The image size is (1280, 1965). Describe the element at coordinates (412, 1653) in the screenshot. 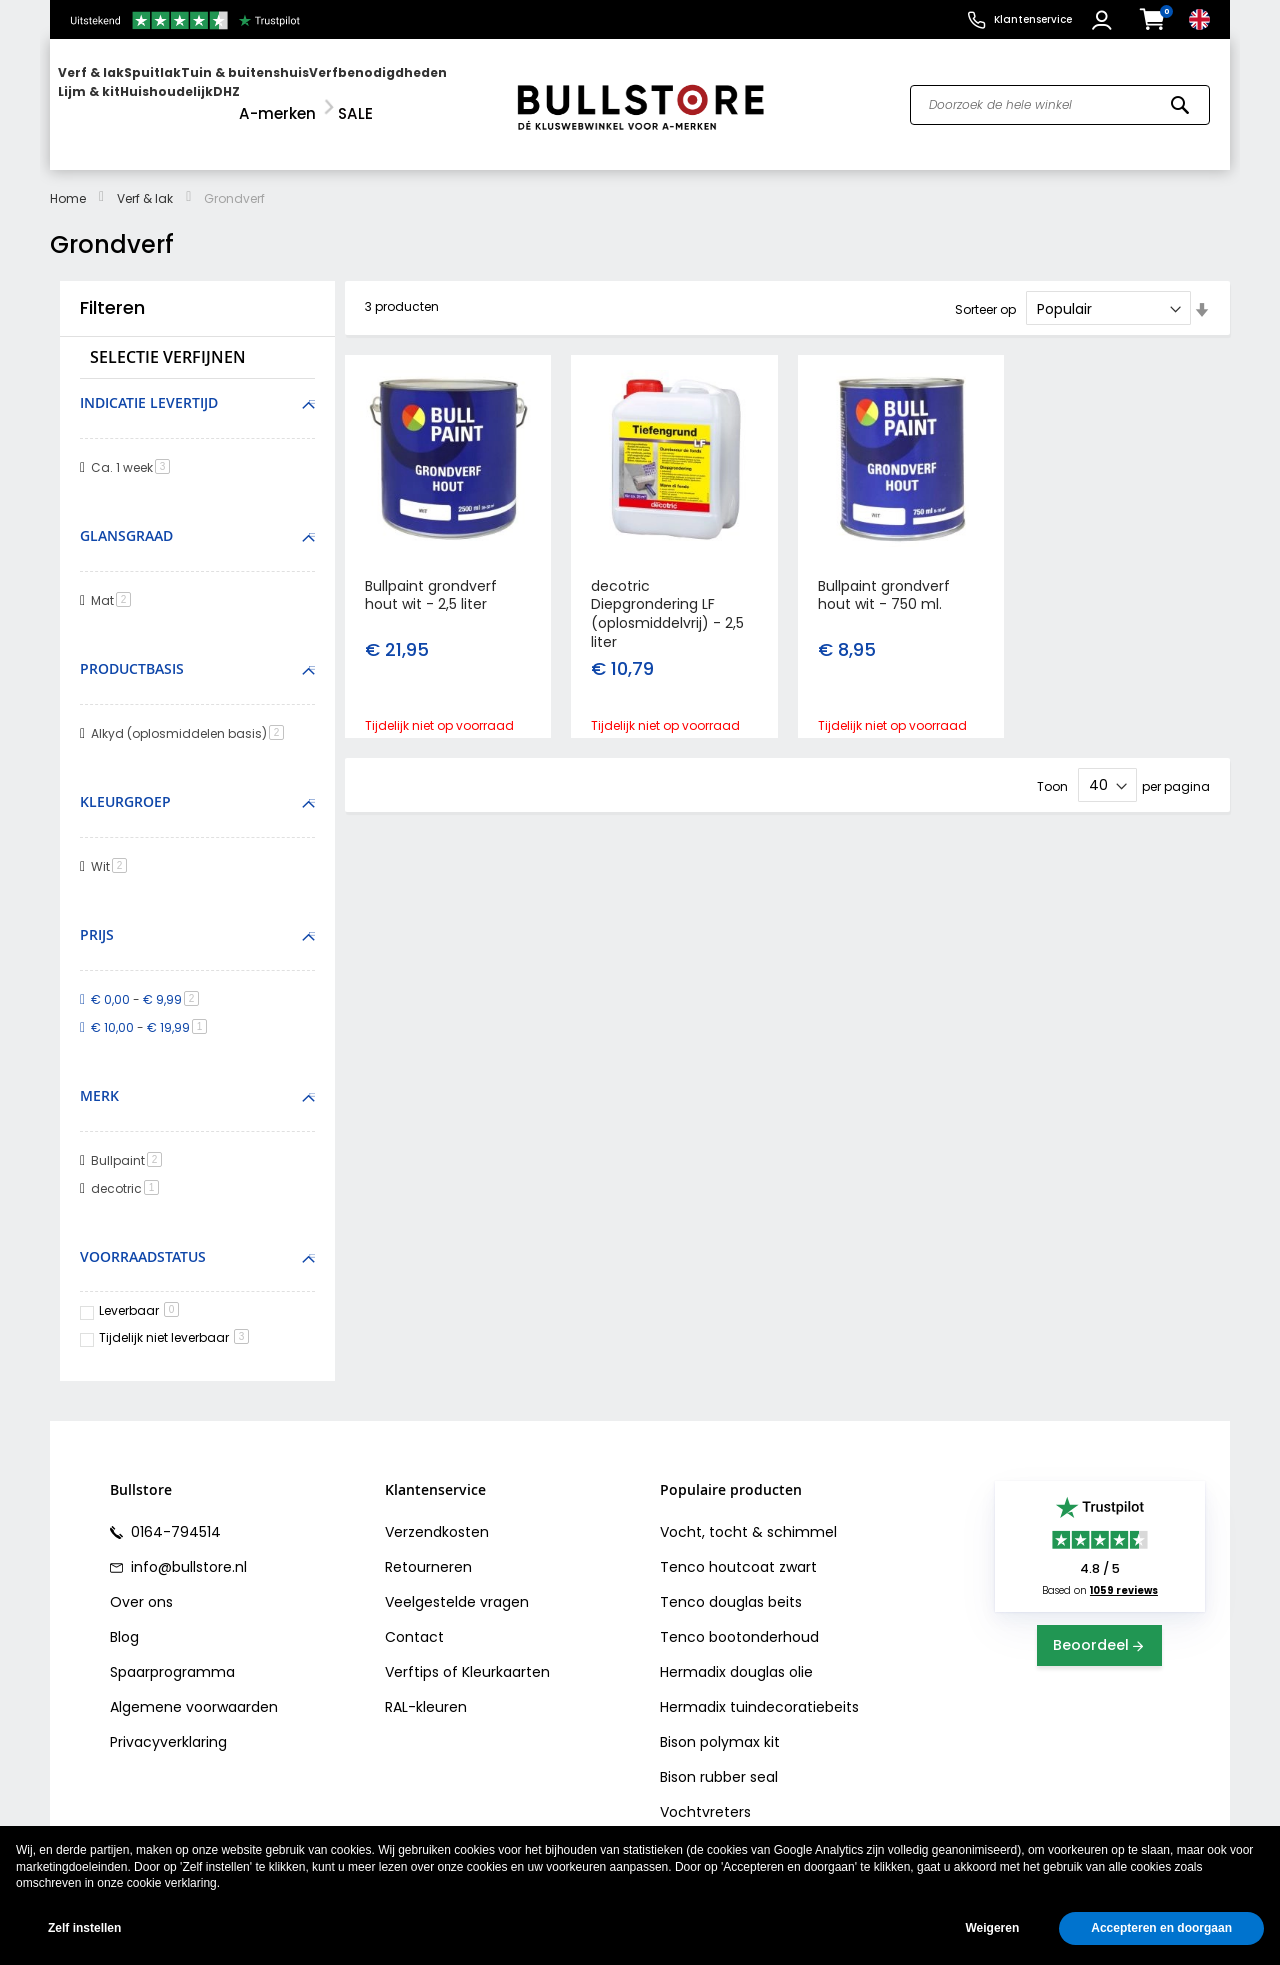

I see `Verftips` at that location.